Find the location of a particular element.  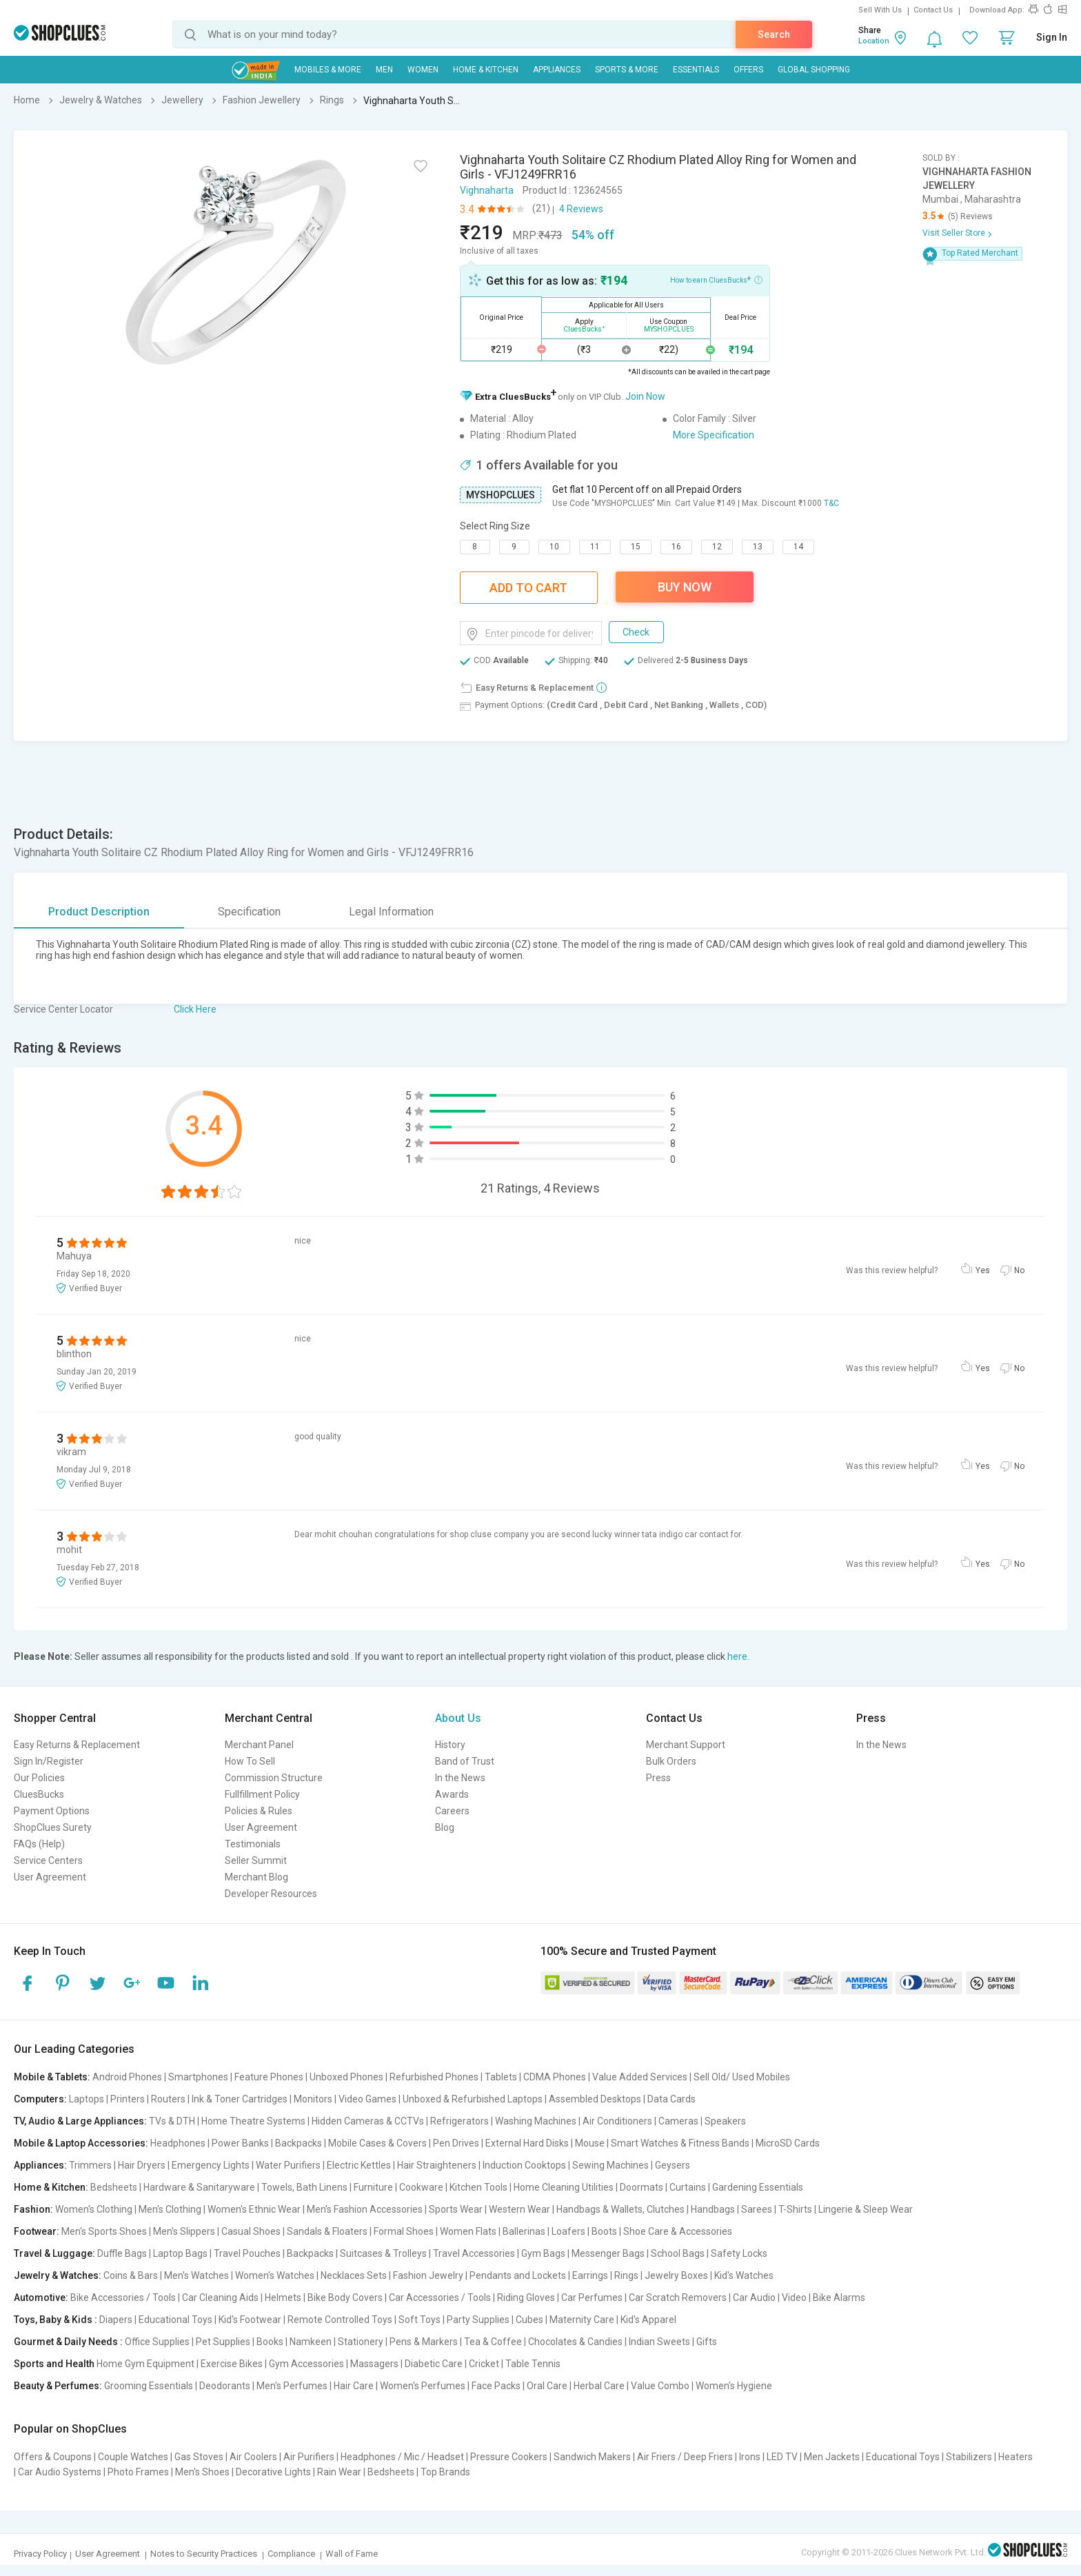

Couple Watches is located at coordinates (133, 2456).